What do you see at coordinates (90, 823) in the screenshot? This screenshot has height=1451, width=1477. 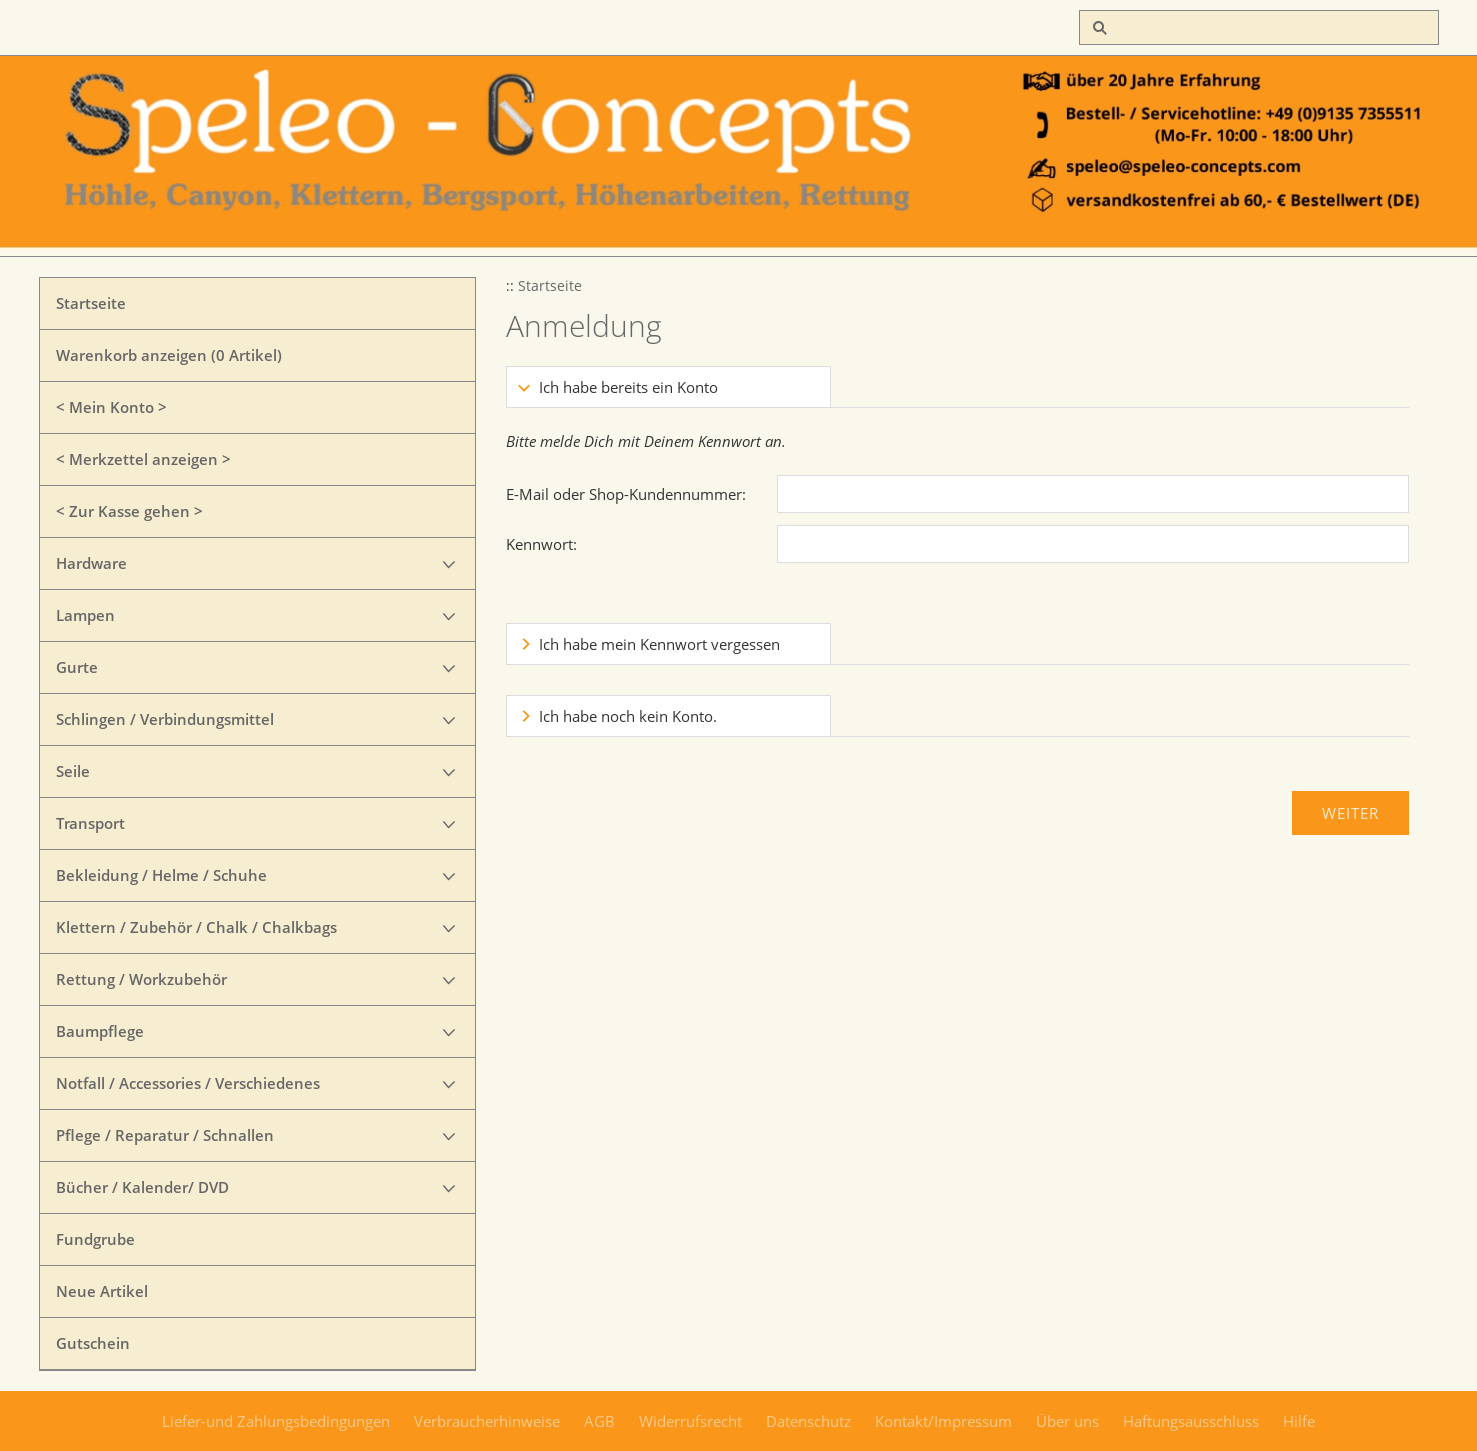 I see `Transport` at bounding box center [90, 823].